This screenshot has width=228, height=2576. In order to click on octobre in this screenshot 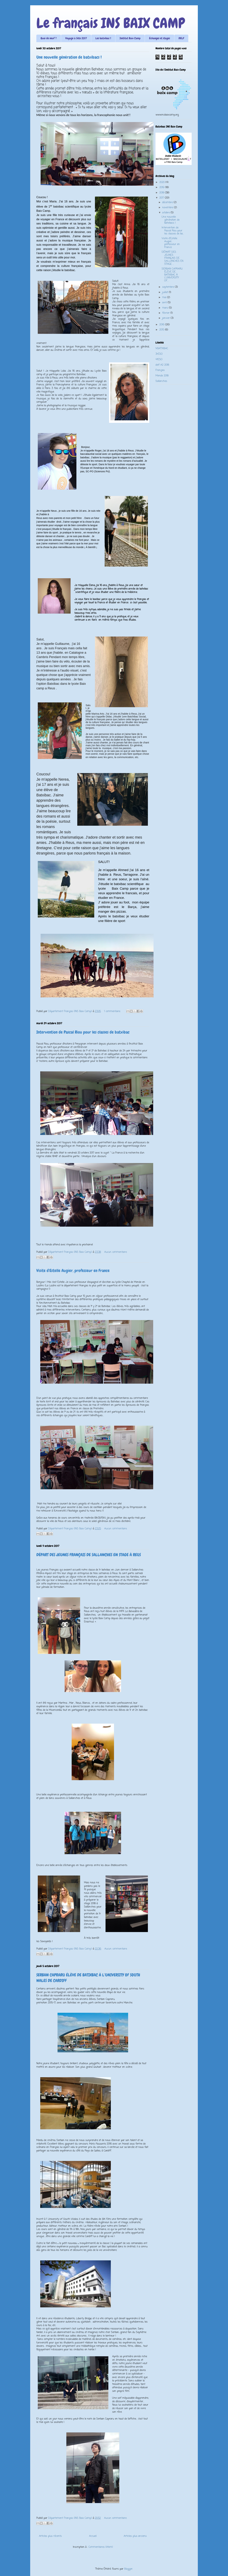, I will do `click(166, 213)`.